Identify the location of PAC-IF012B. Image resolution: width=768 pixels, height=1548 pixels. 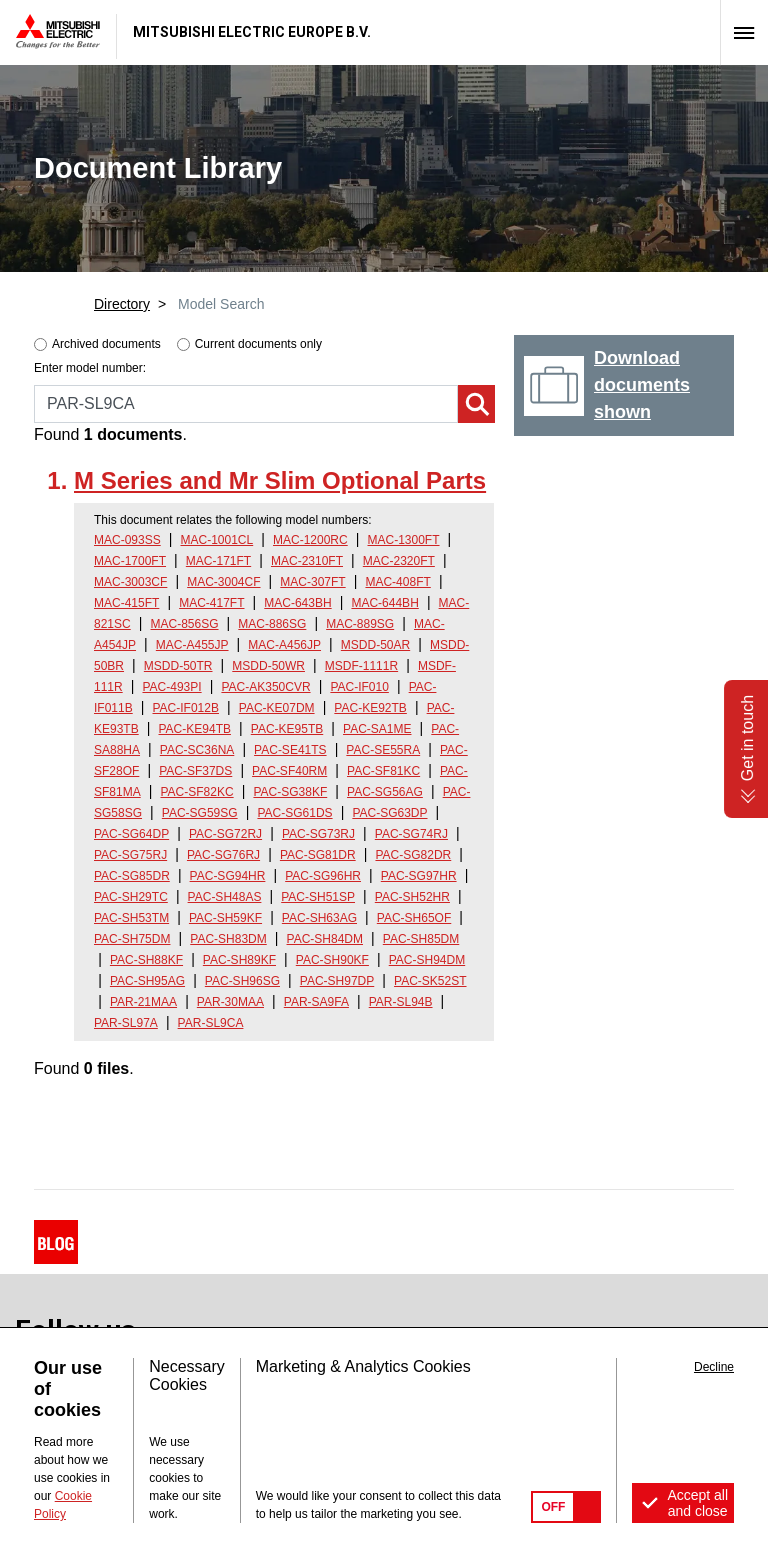
(186, 708).